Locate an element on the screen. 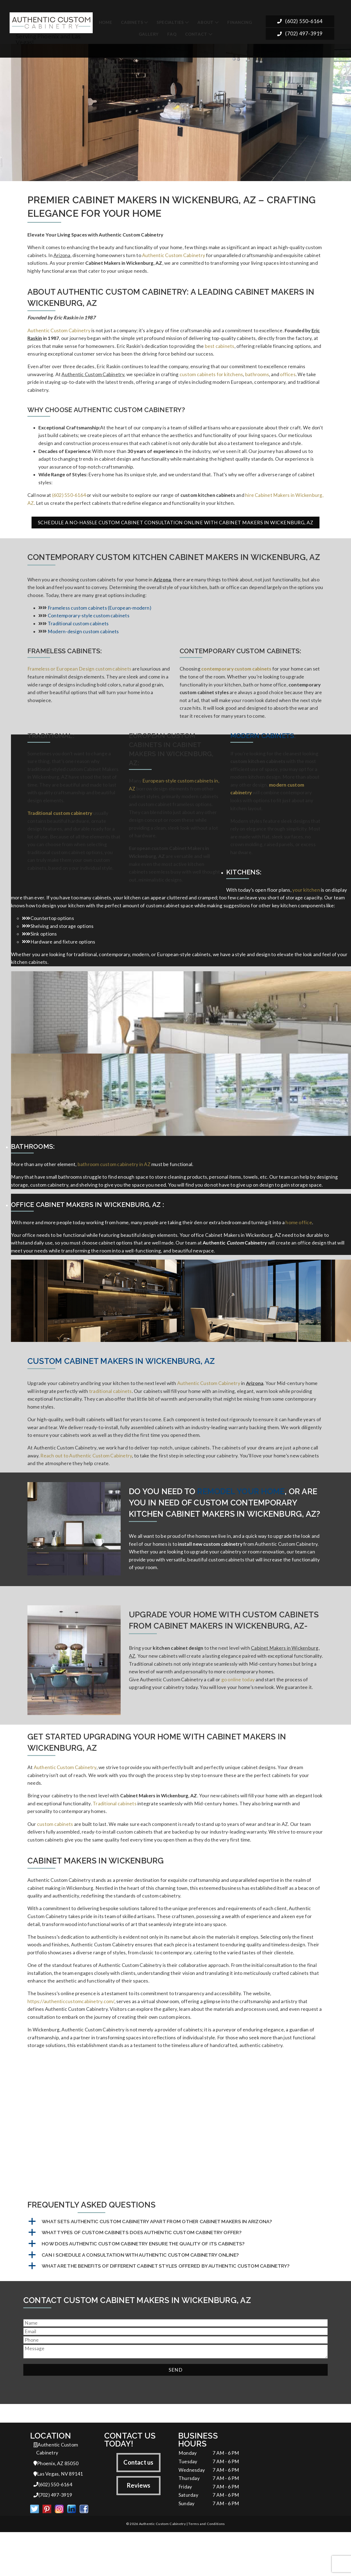  Financing is located at coordinates (239, 22).